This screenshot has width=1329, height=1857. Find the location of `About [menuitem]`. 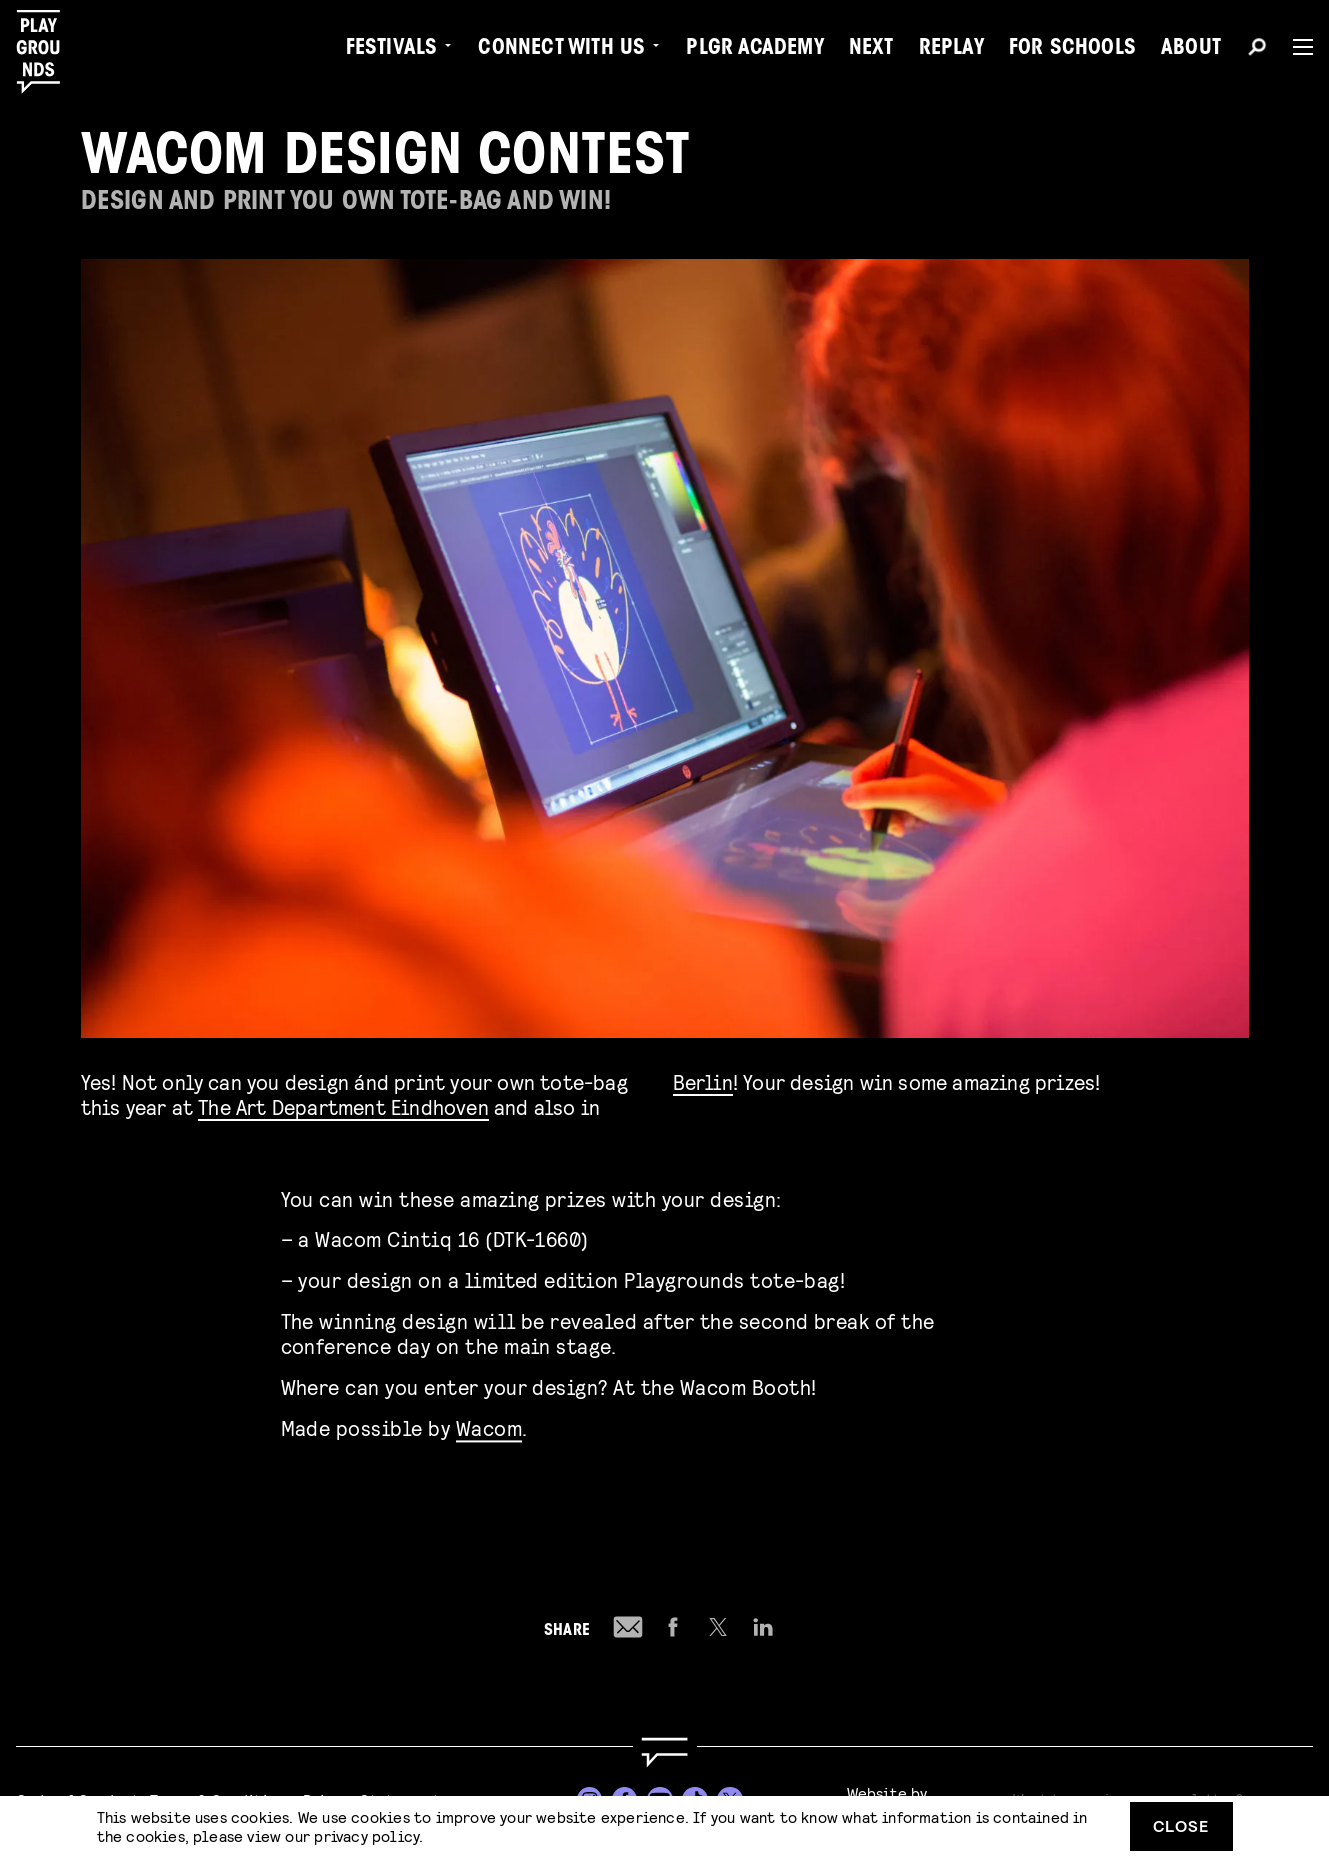

About [menuitem] is located at coordinates (1191, 50).